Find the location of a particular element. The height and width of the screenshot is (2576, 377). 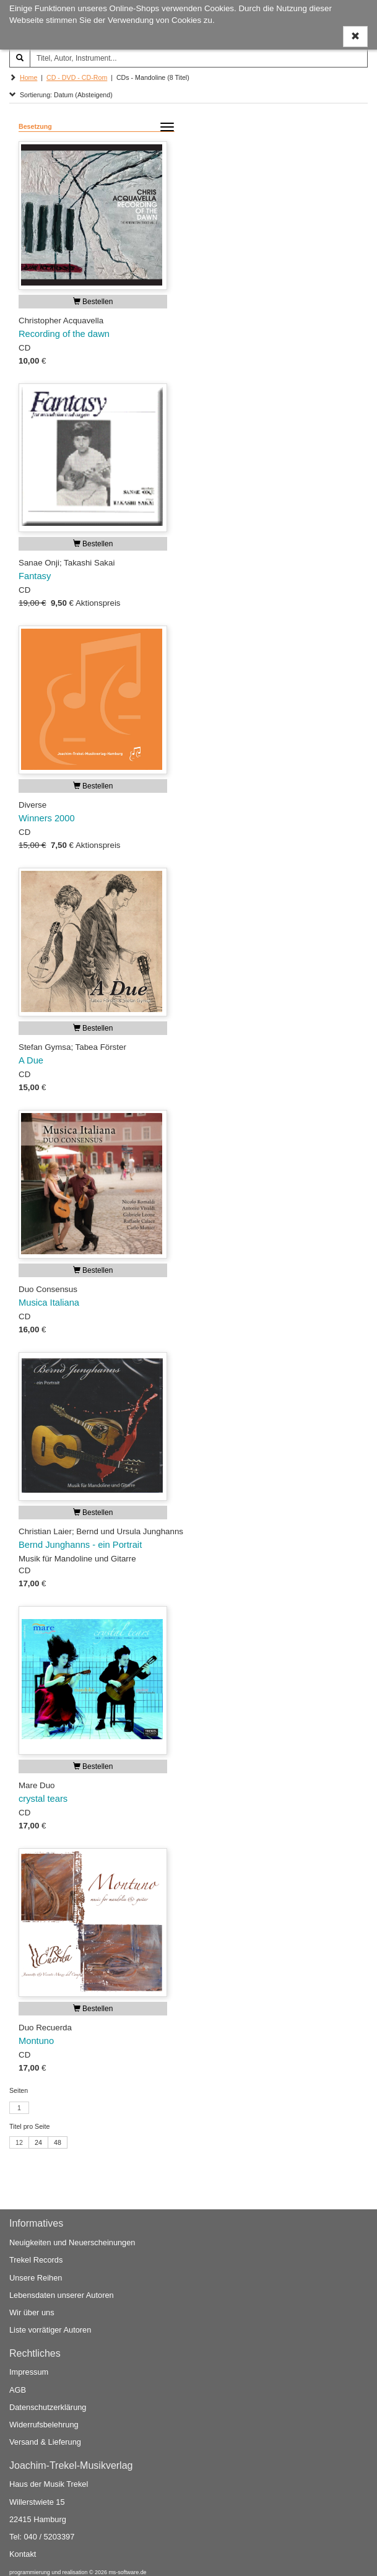

Trekel Records is located at coordinates (36, 2259).